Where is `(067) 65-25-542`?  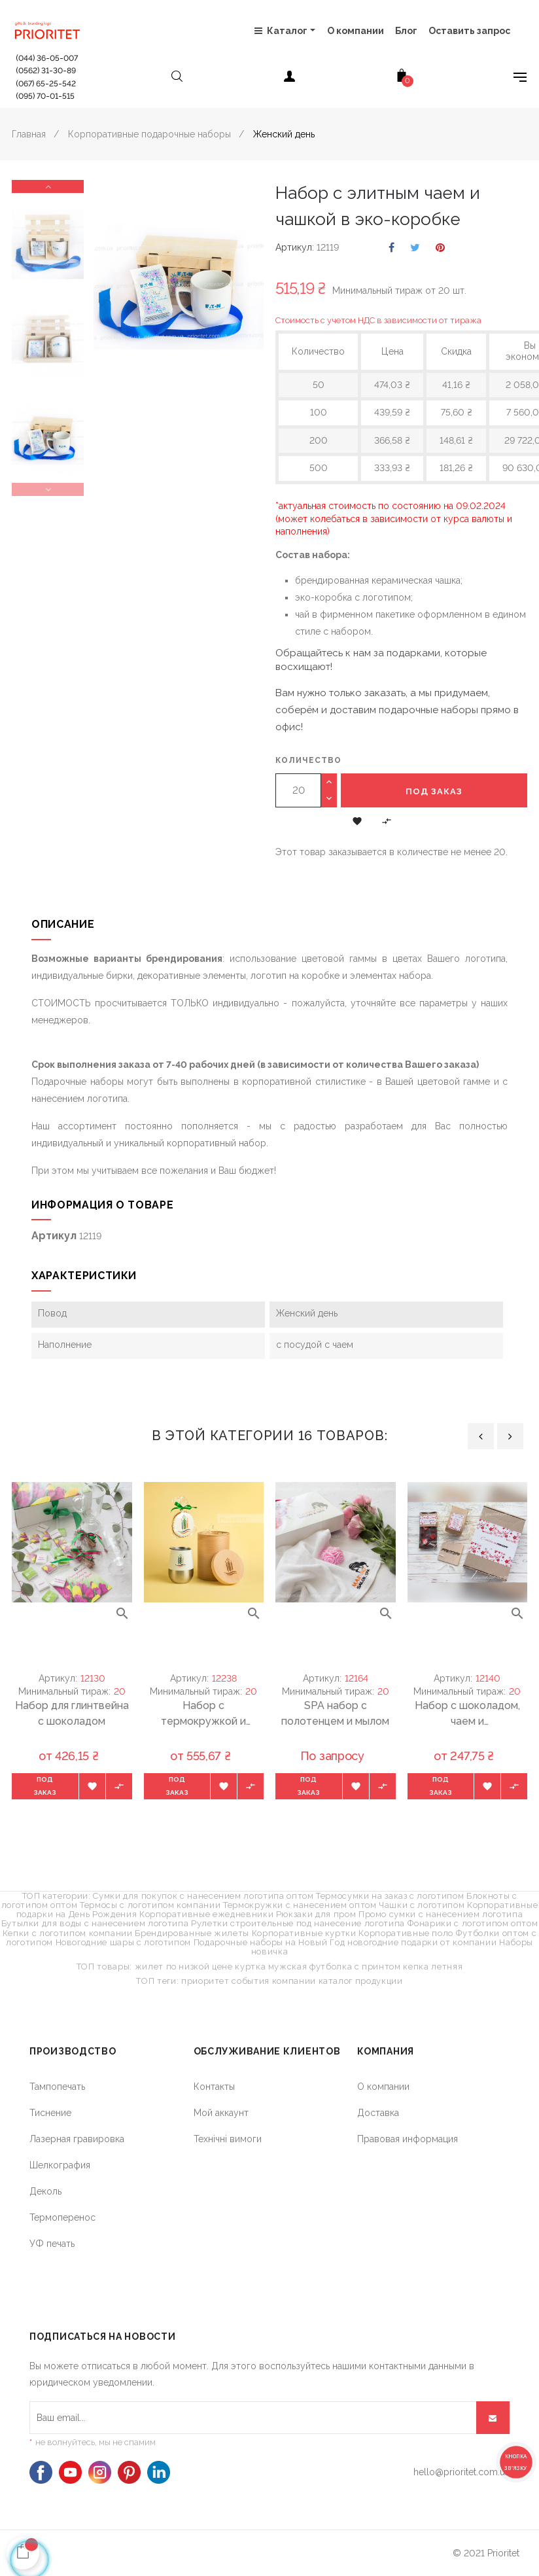 (067) 65-25-542 is located at coordinates (46, 83).